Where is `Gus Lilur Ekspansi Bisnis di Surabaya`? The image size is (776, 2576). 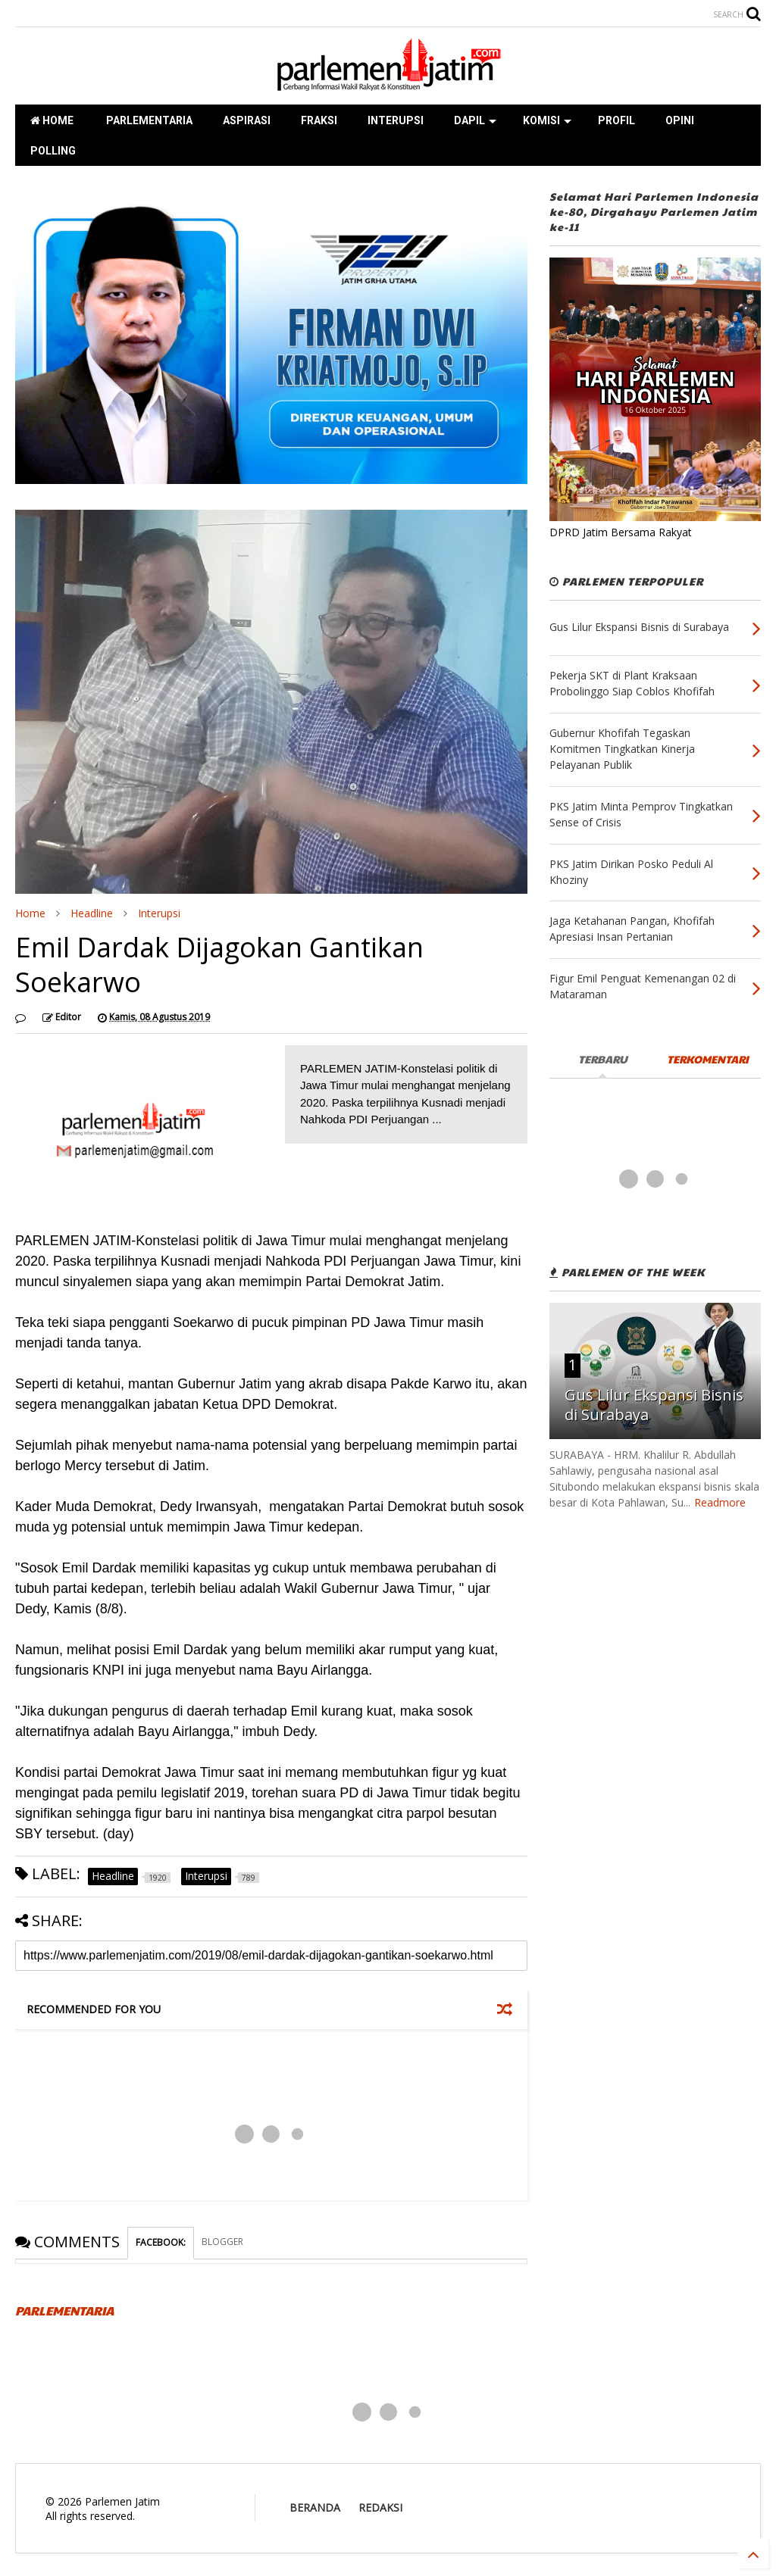
Gus Lilur Ekspansi Bisnis di Surabaya is located at coordinates (654, 1405).